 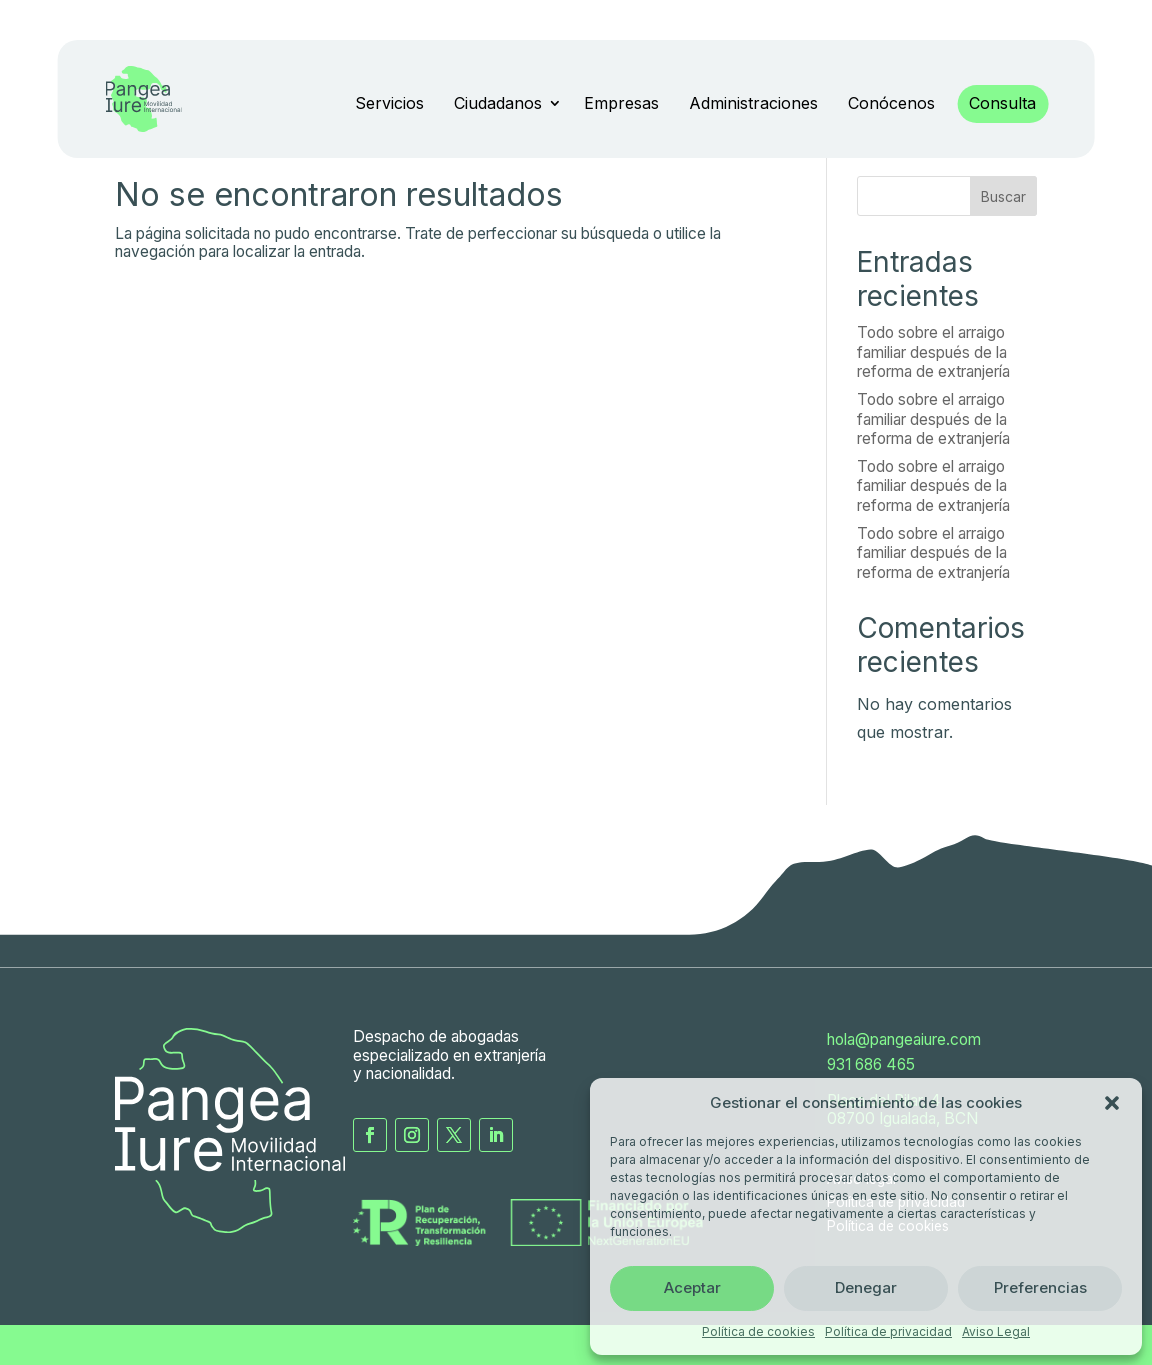 What do you see at coordinates (888, 1331) in the screenshot?
I see `Política de privacidad` at bounding box center [888, 1331].